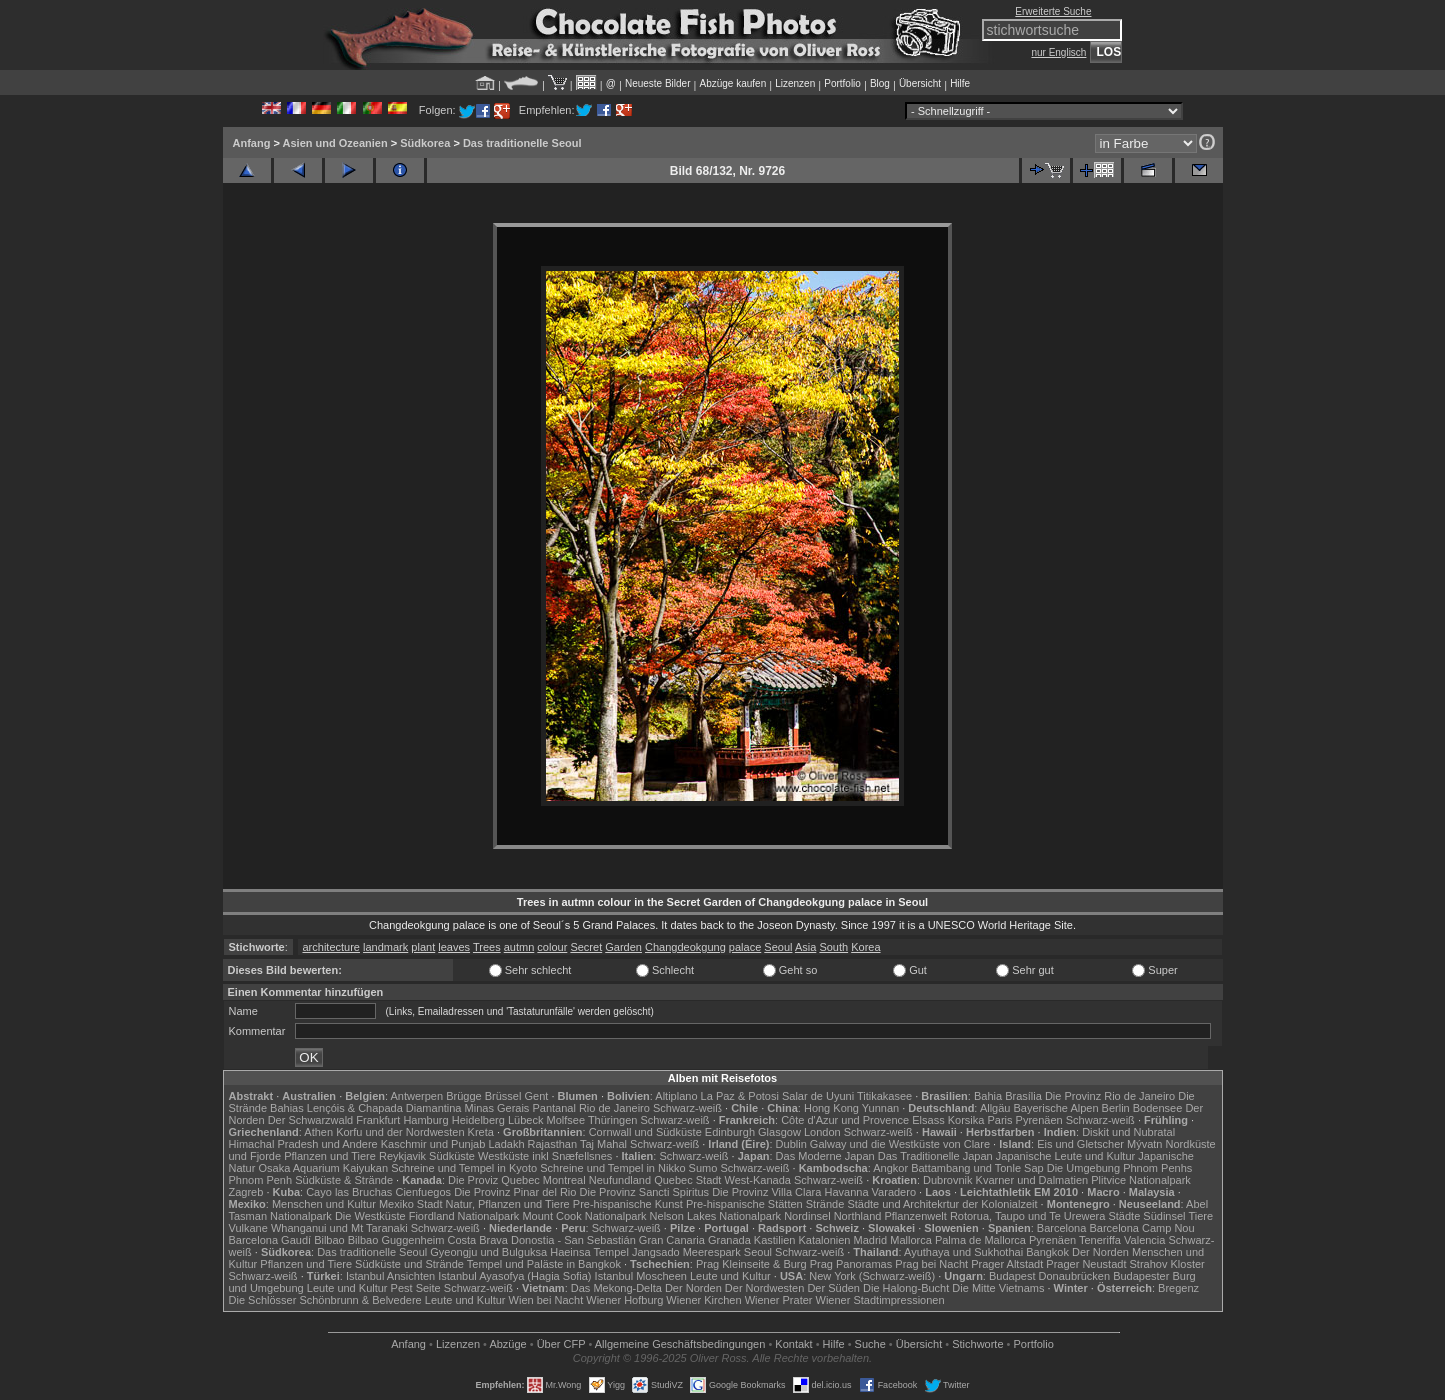 The image size is (1445, 1400). I want to click on Diskit und Nubratal, so click(1128, 1132).